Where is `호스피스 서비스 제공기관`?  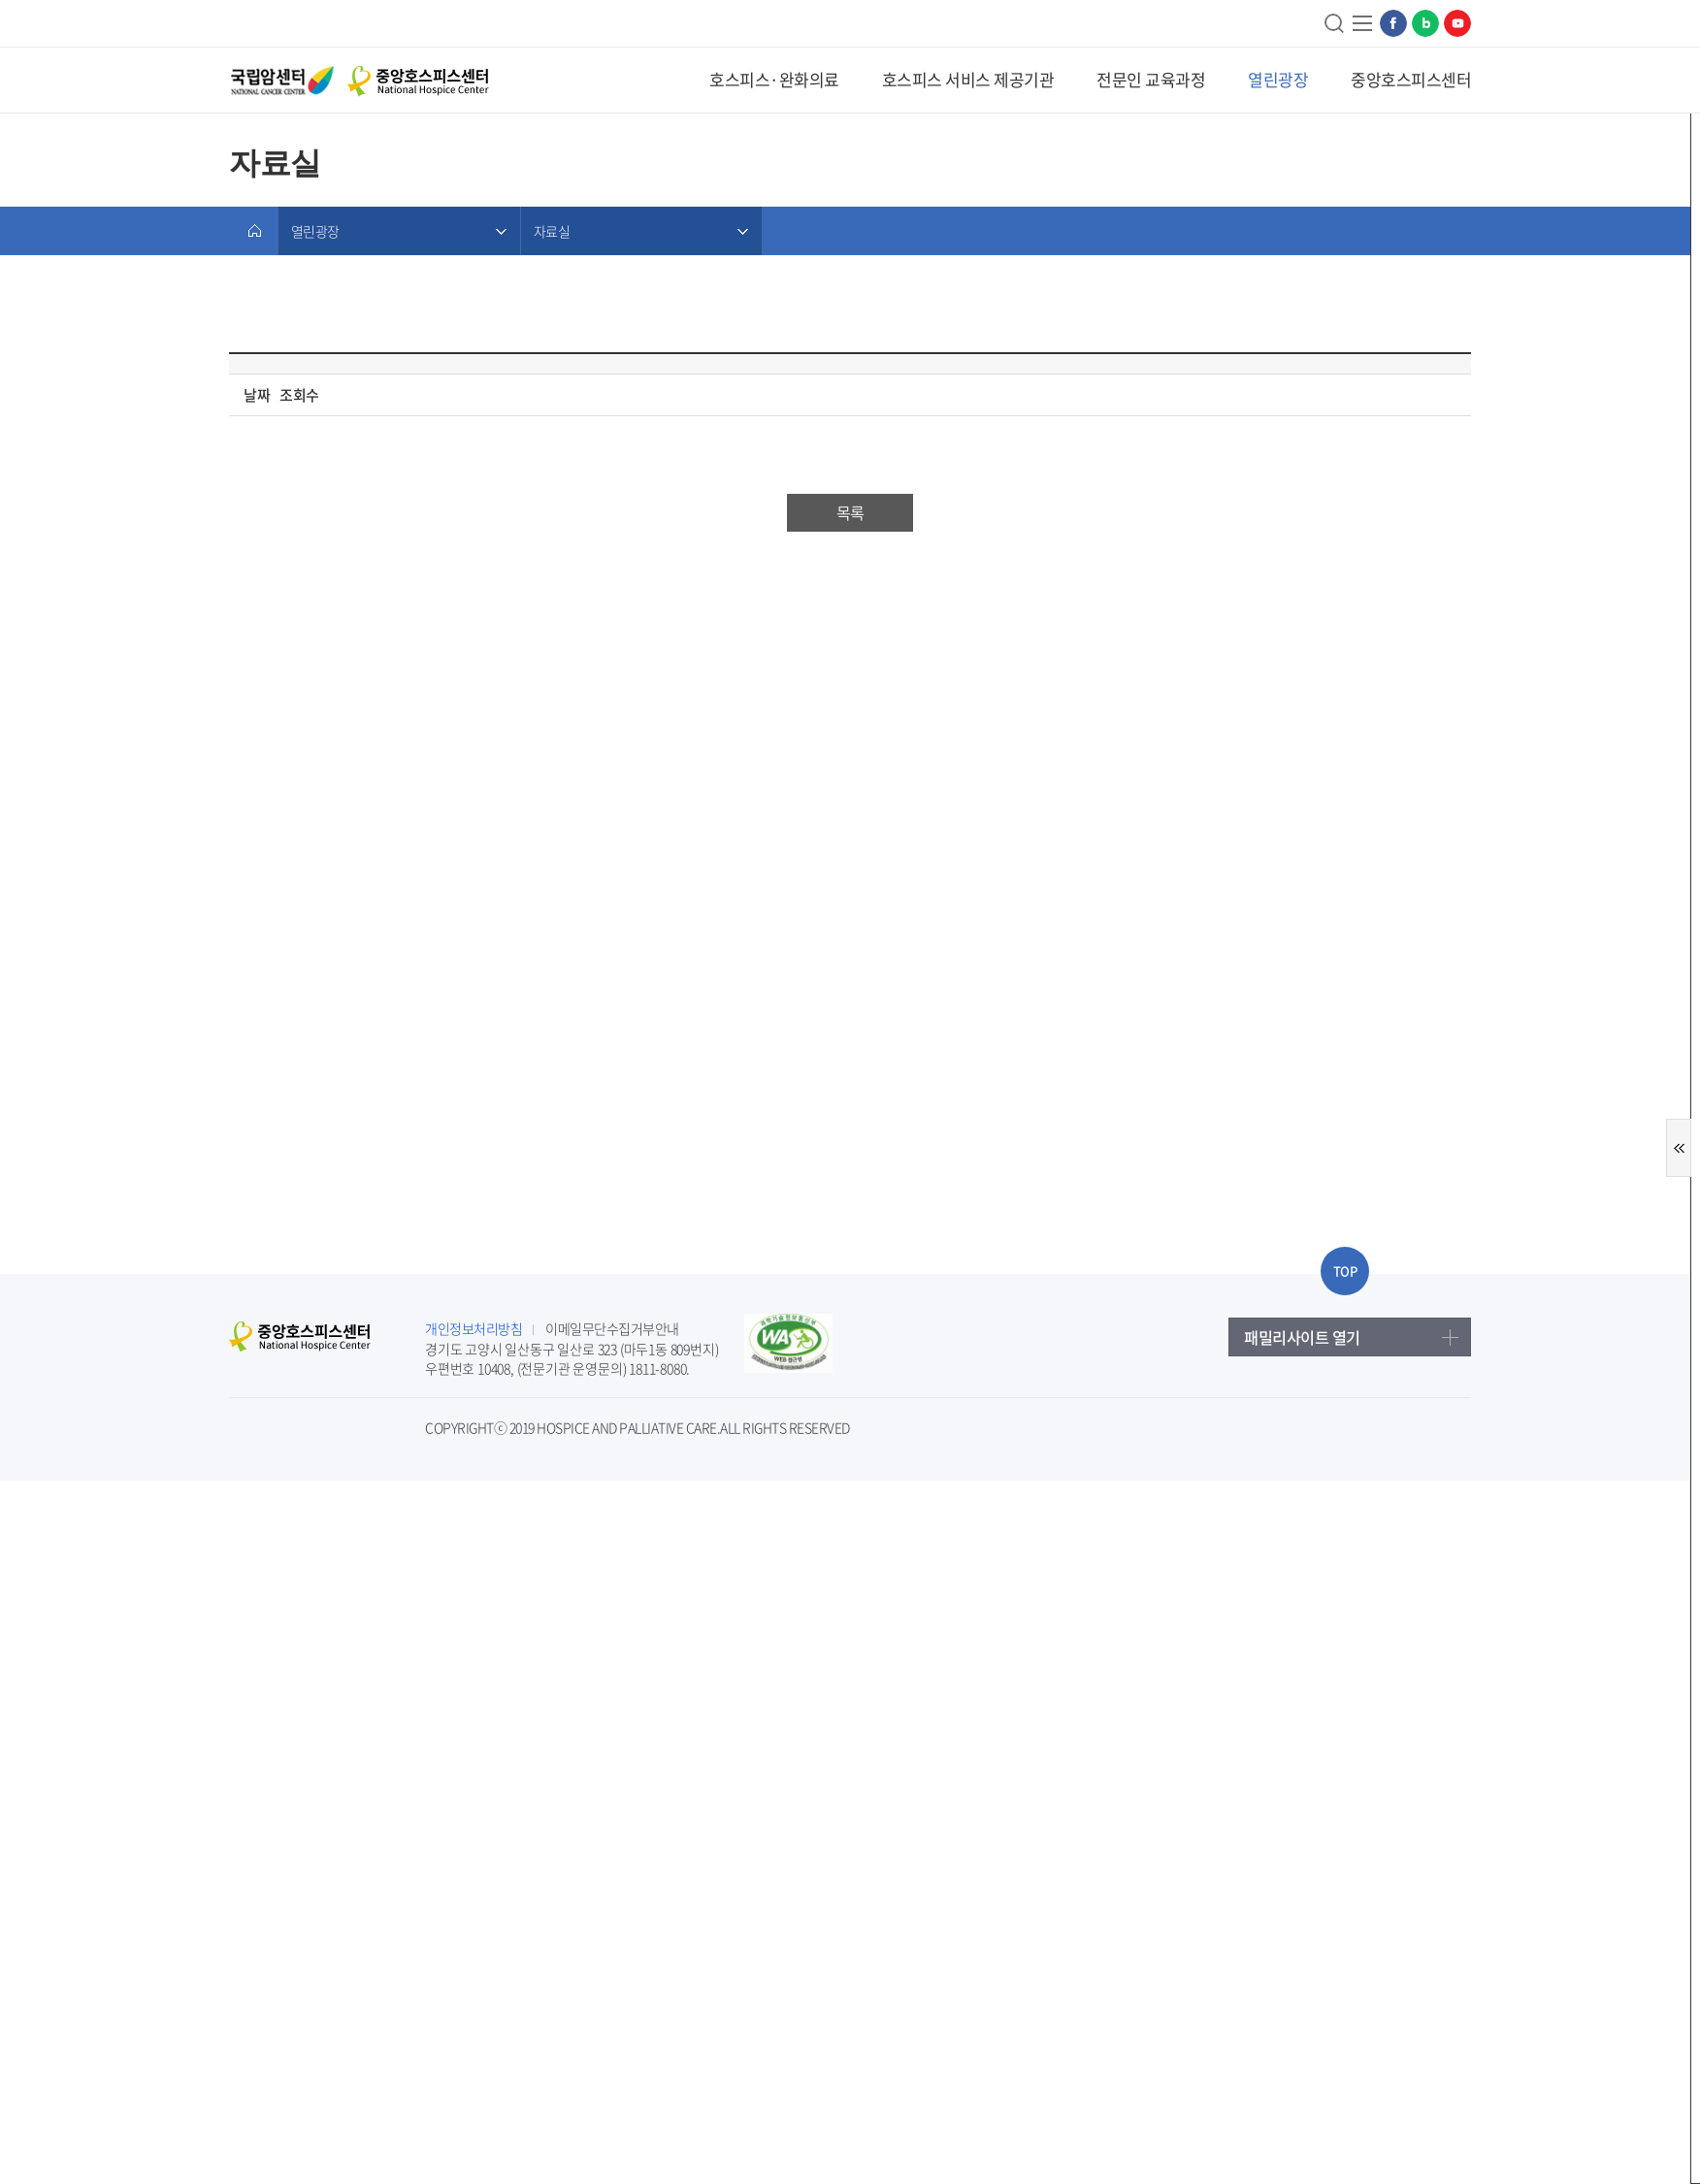
호스피스 서비스 제공기관 is located at coordinates (968, 79).